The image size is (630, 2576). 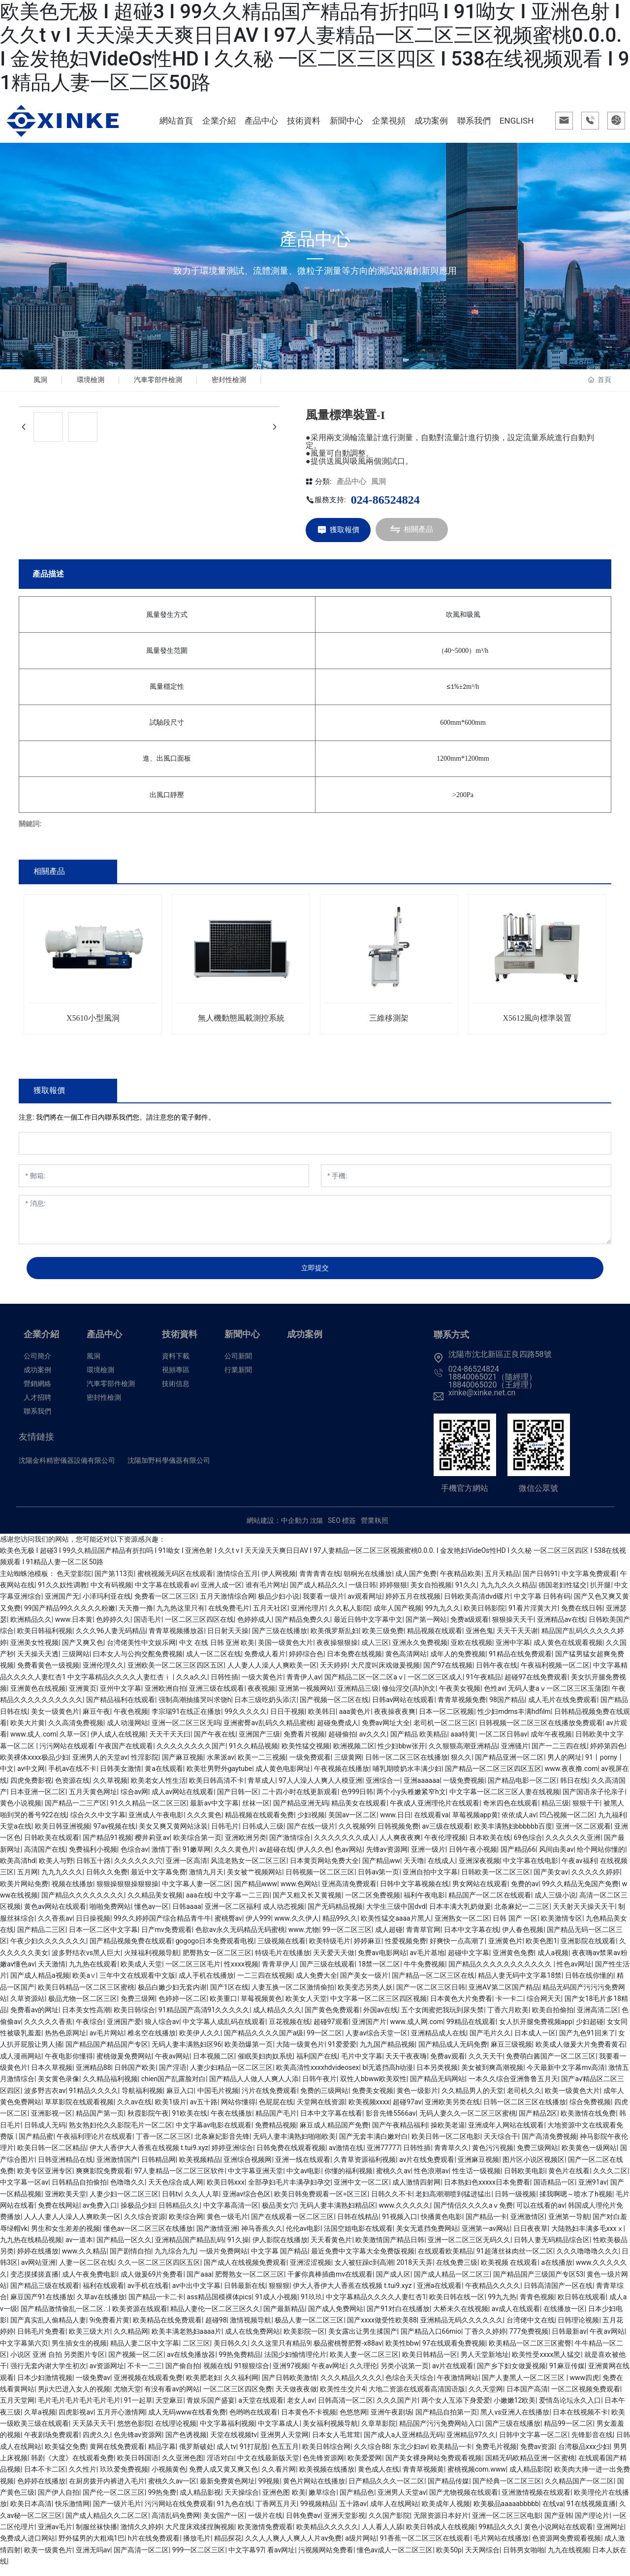 What do you see at coordinates (489, 1846) in the screenshot?
I see `日本欧美在线` at bounding box center [489, 1846].